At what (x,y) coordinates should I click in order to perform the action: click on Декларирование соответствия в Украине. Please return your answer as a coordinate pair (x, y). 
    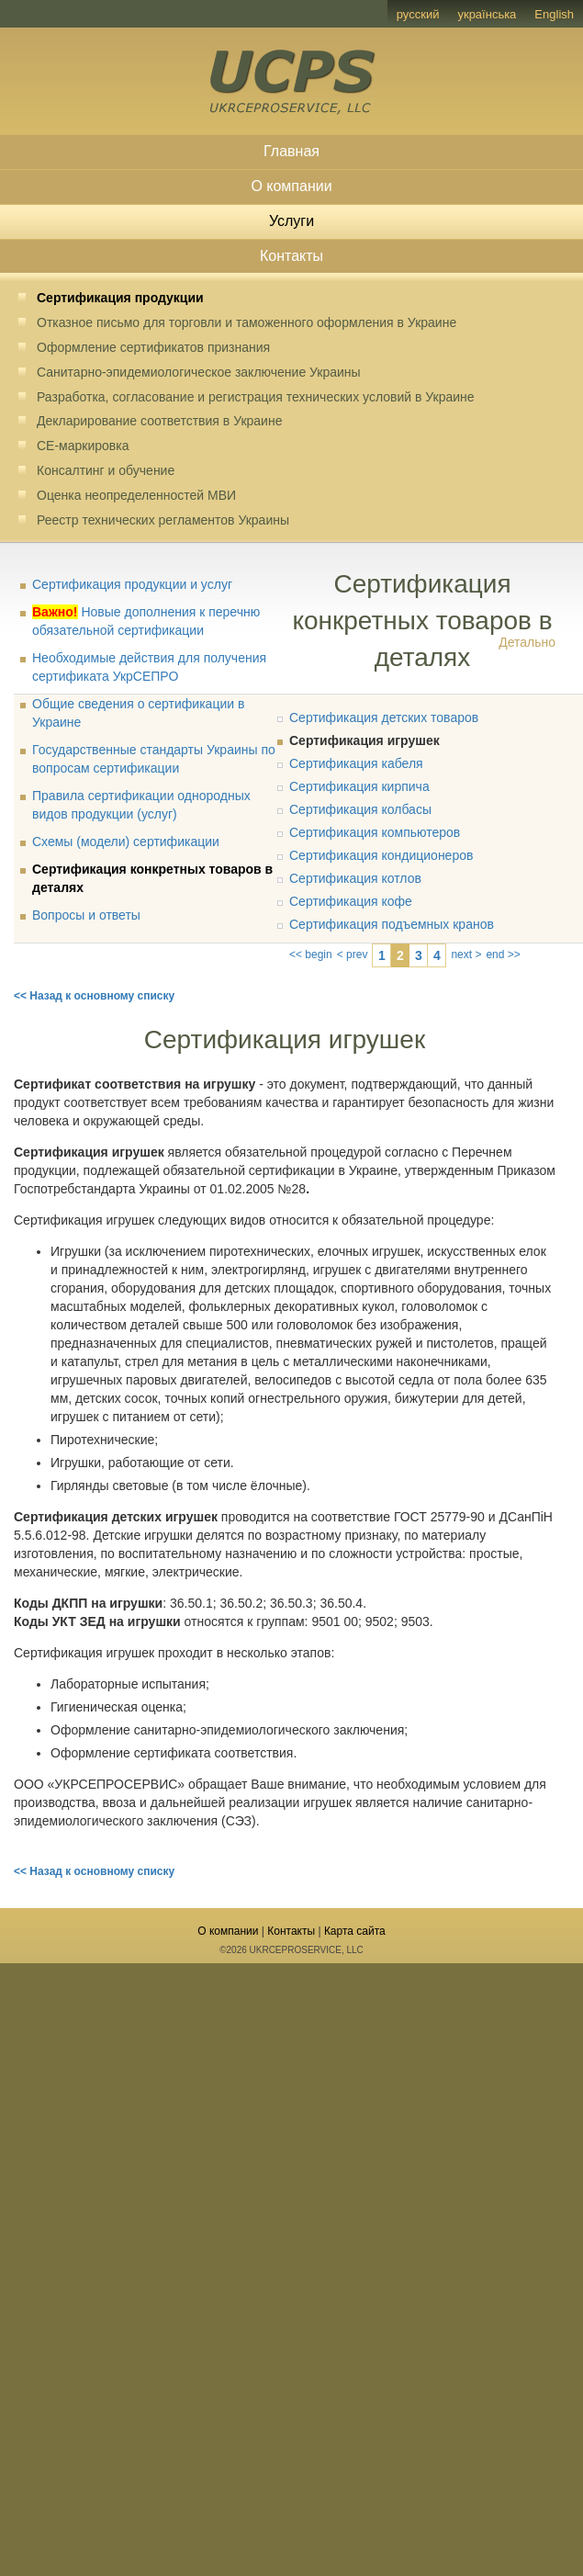
    Looking at the image, I should click on (159, 420).